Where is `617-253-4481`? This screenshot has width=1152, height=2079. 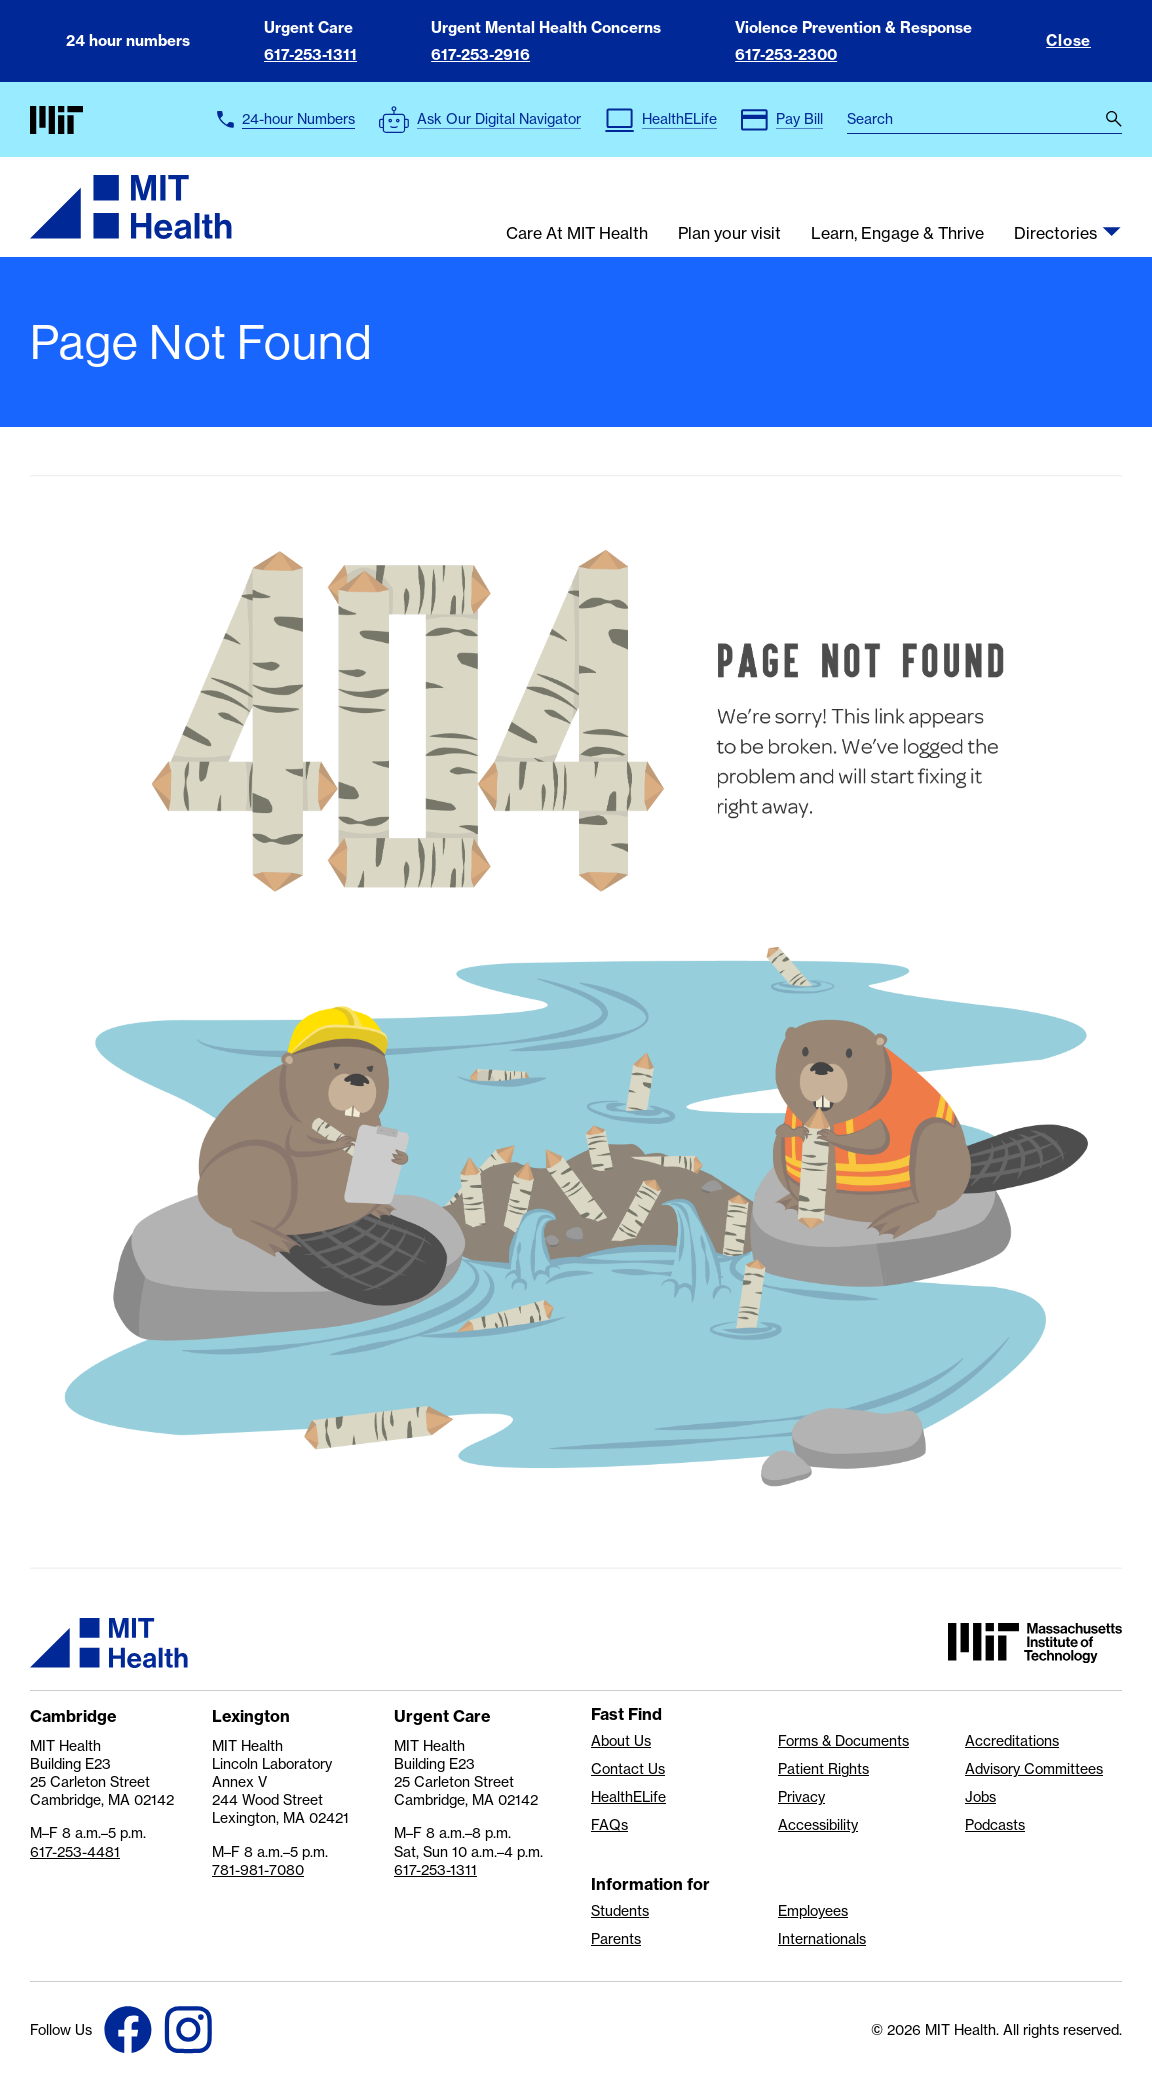 617-253-4481 is located at coordinates (75, 1852).